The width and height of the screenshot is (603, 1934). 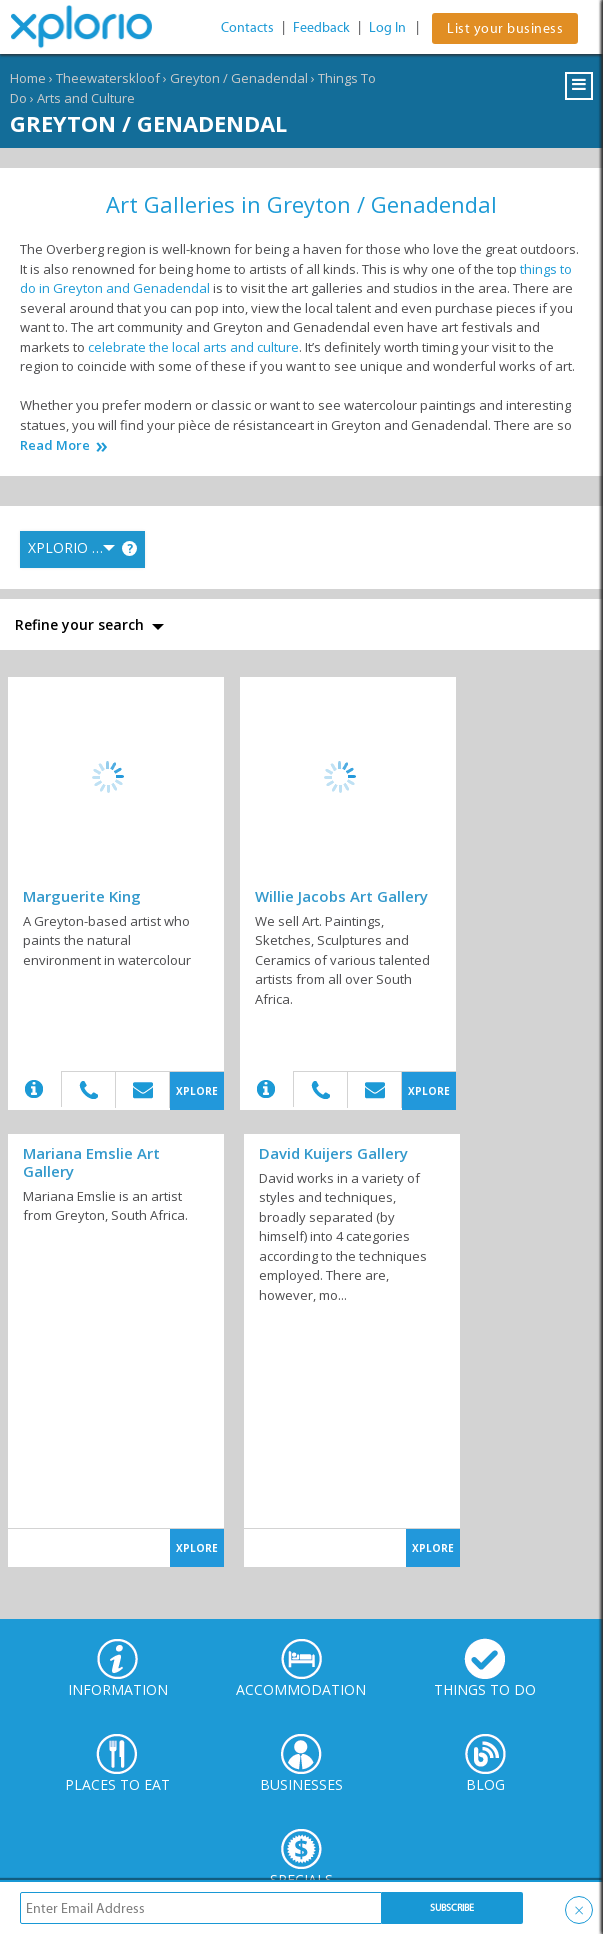 What do you see at coordinates (239, 78) in the screenshot?
I see `Greyton / Genadendal` at bounding box center [239, 78].